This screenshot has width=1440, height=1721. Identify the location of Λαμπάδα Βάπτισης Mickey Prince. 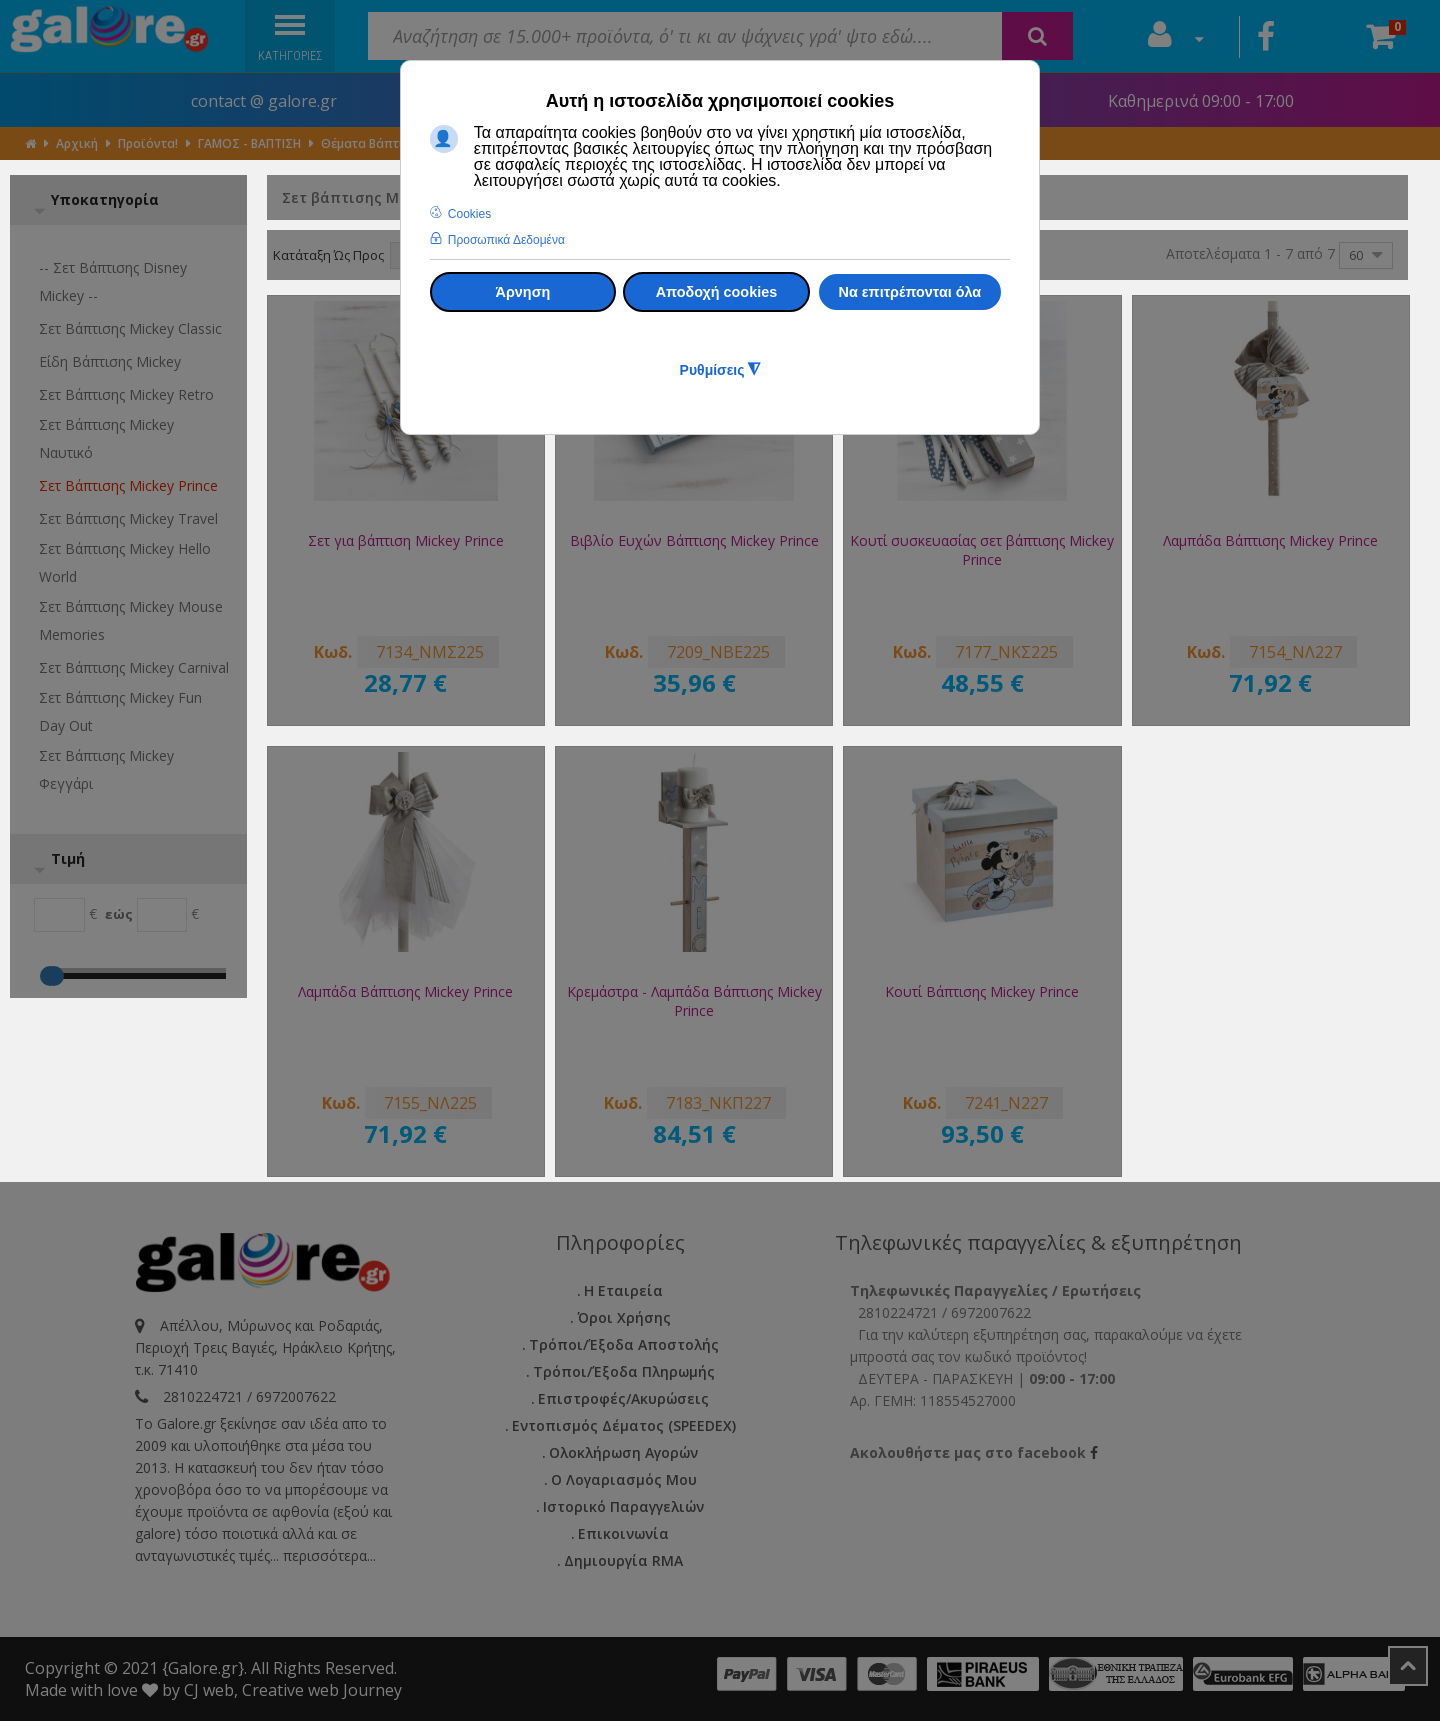
(1270, 540).